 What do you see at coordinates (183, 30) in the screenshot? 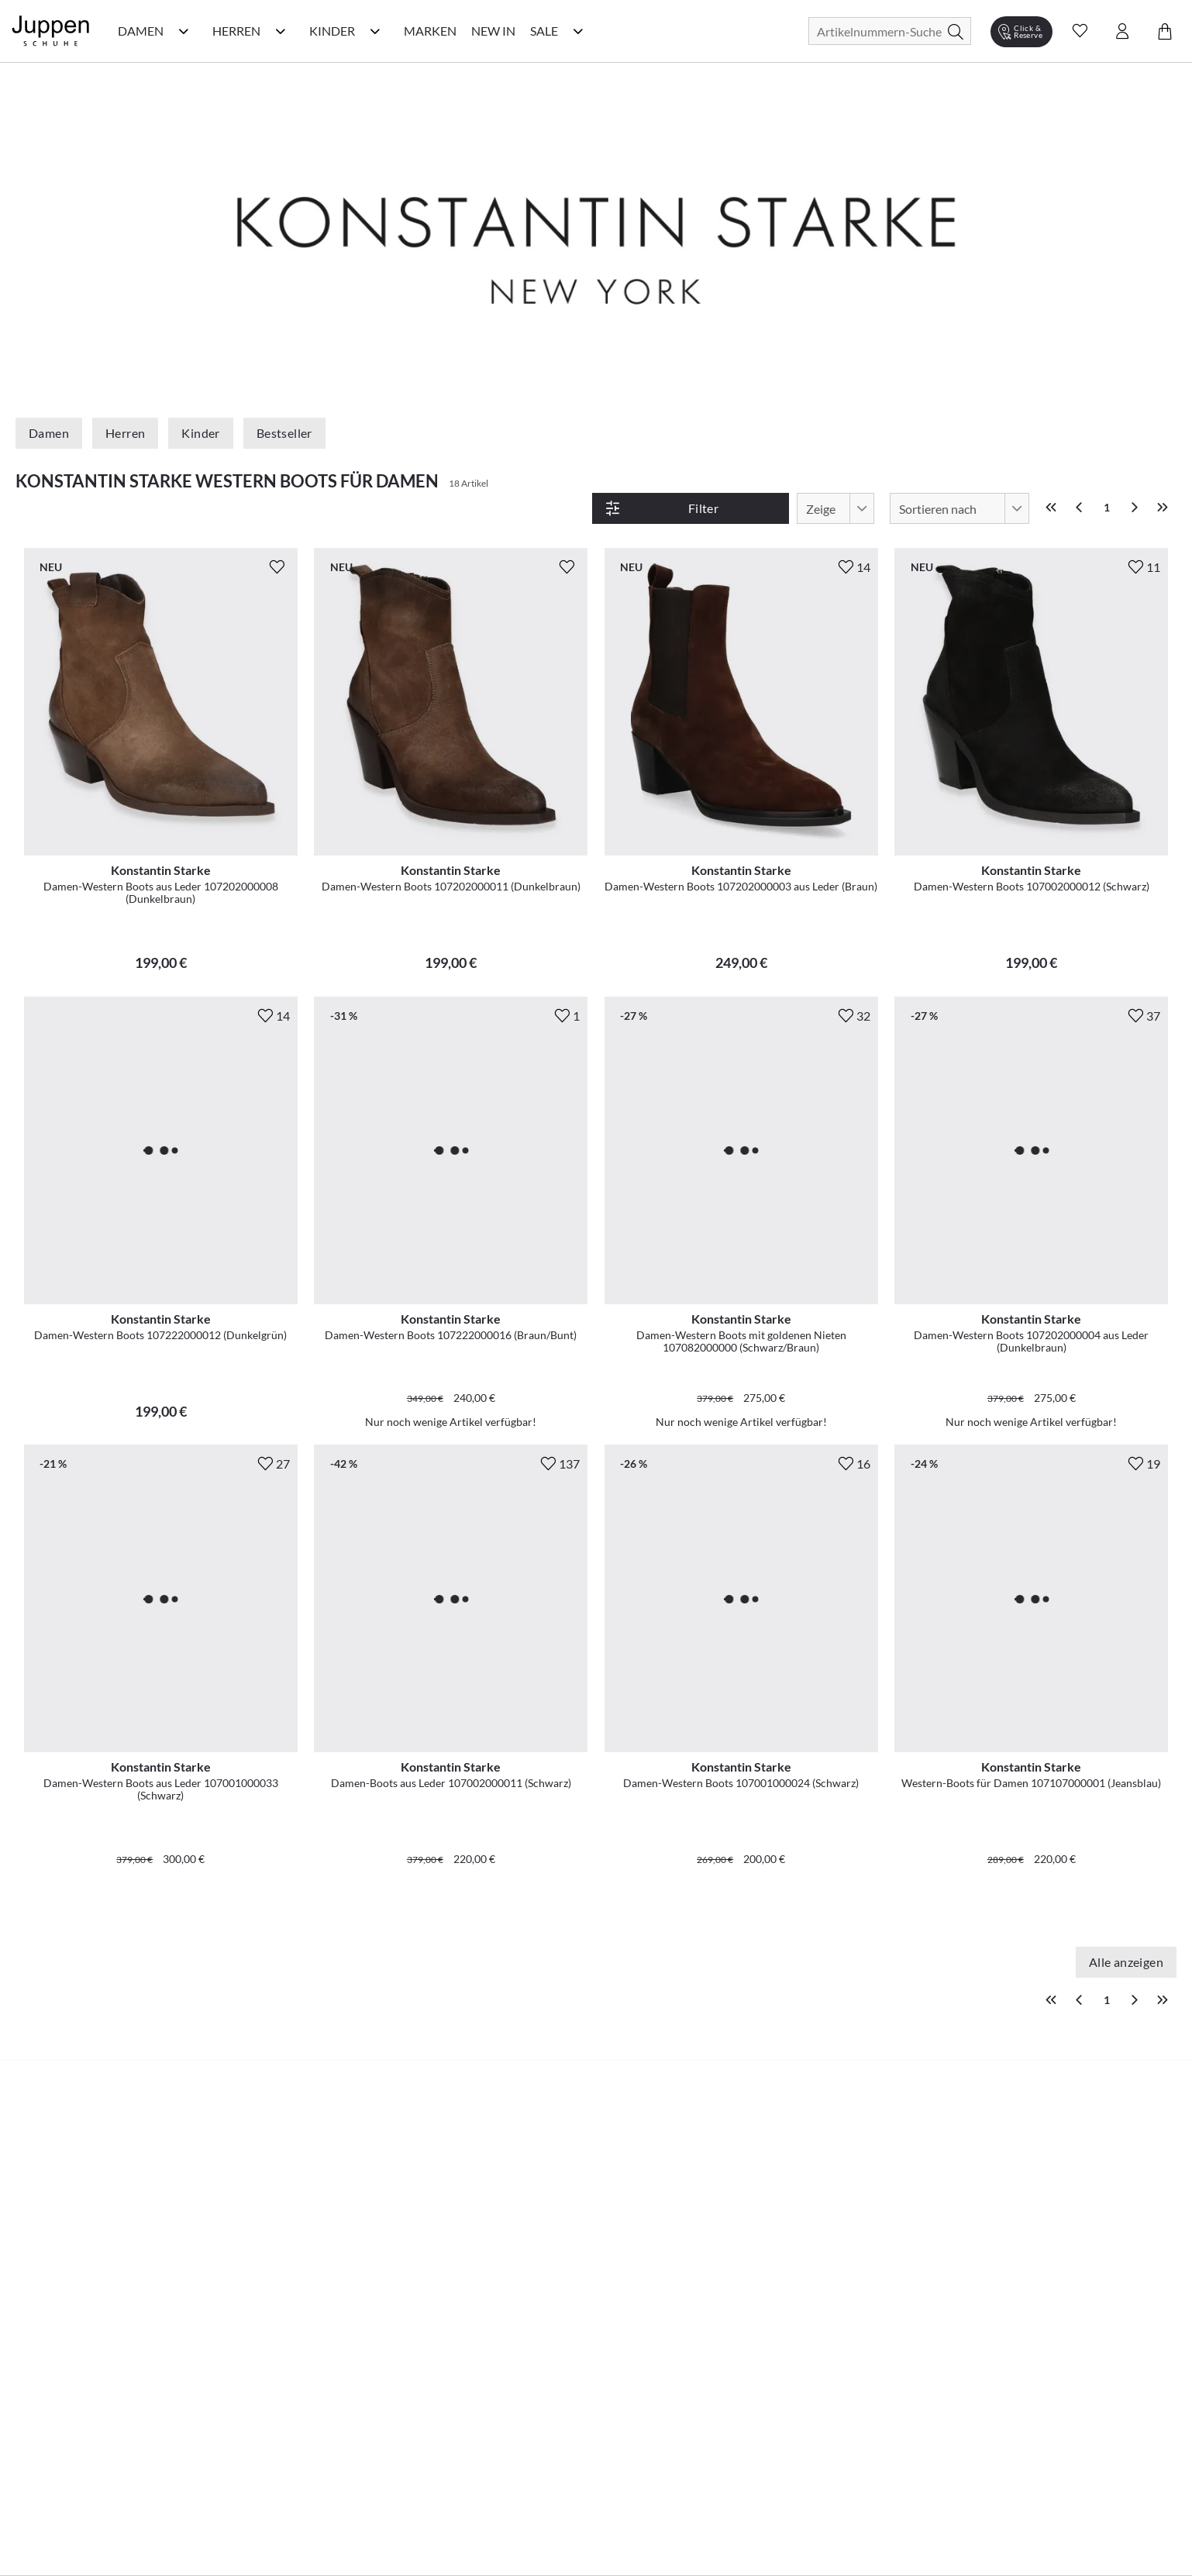
I see `[Damen Kategorie Menü öffnen]` at bounding box center [183, 30].